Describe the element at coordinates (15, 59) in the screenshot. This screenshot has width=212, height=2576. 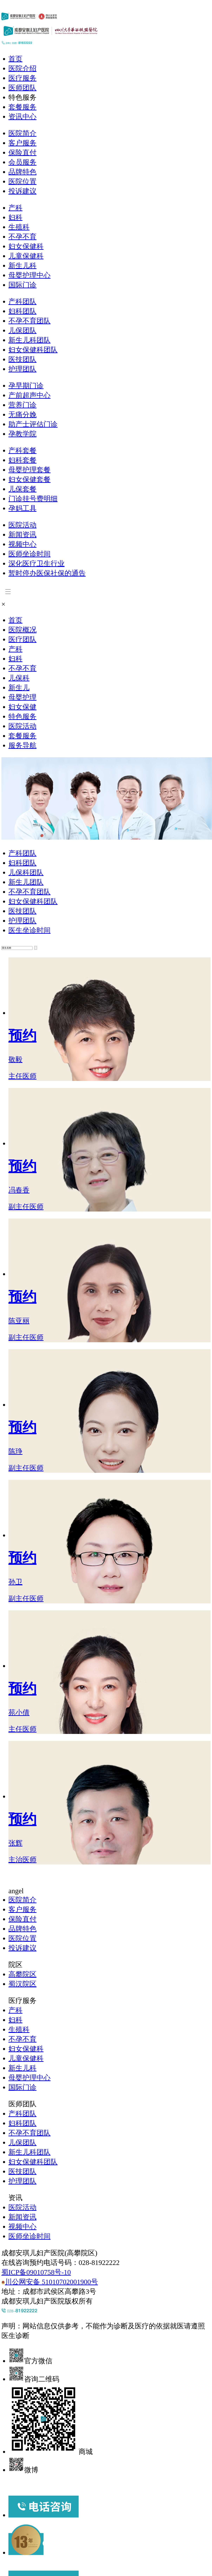
I see `首页` at that location.